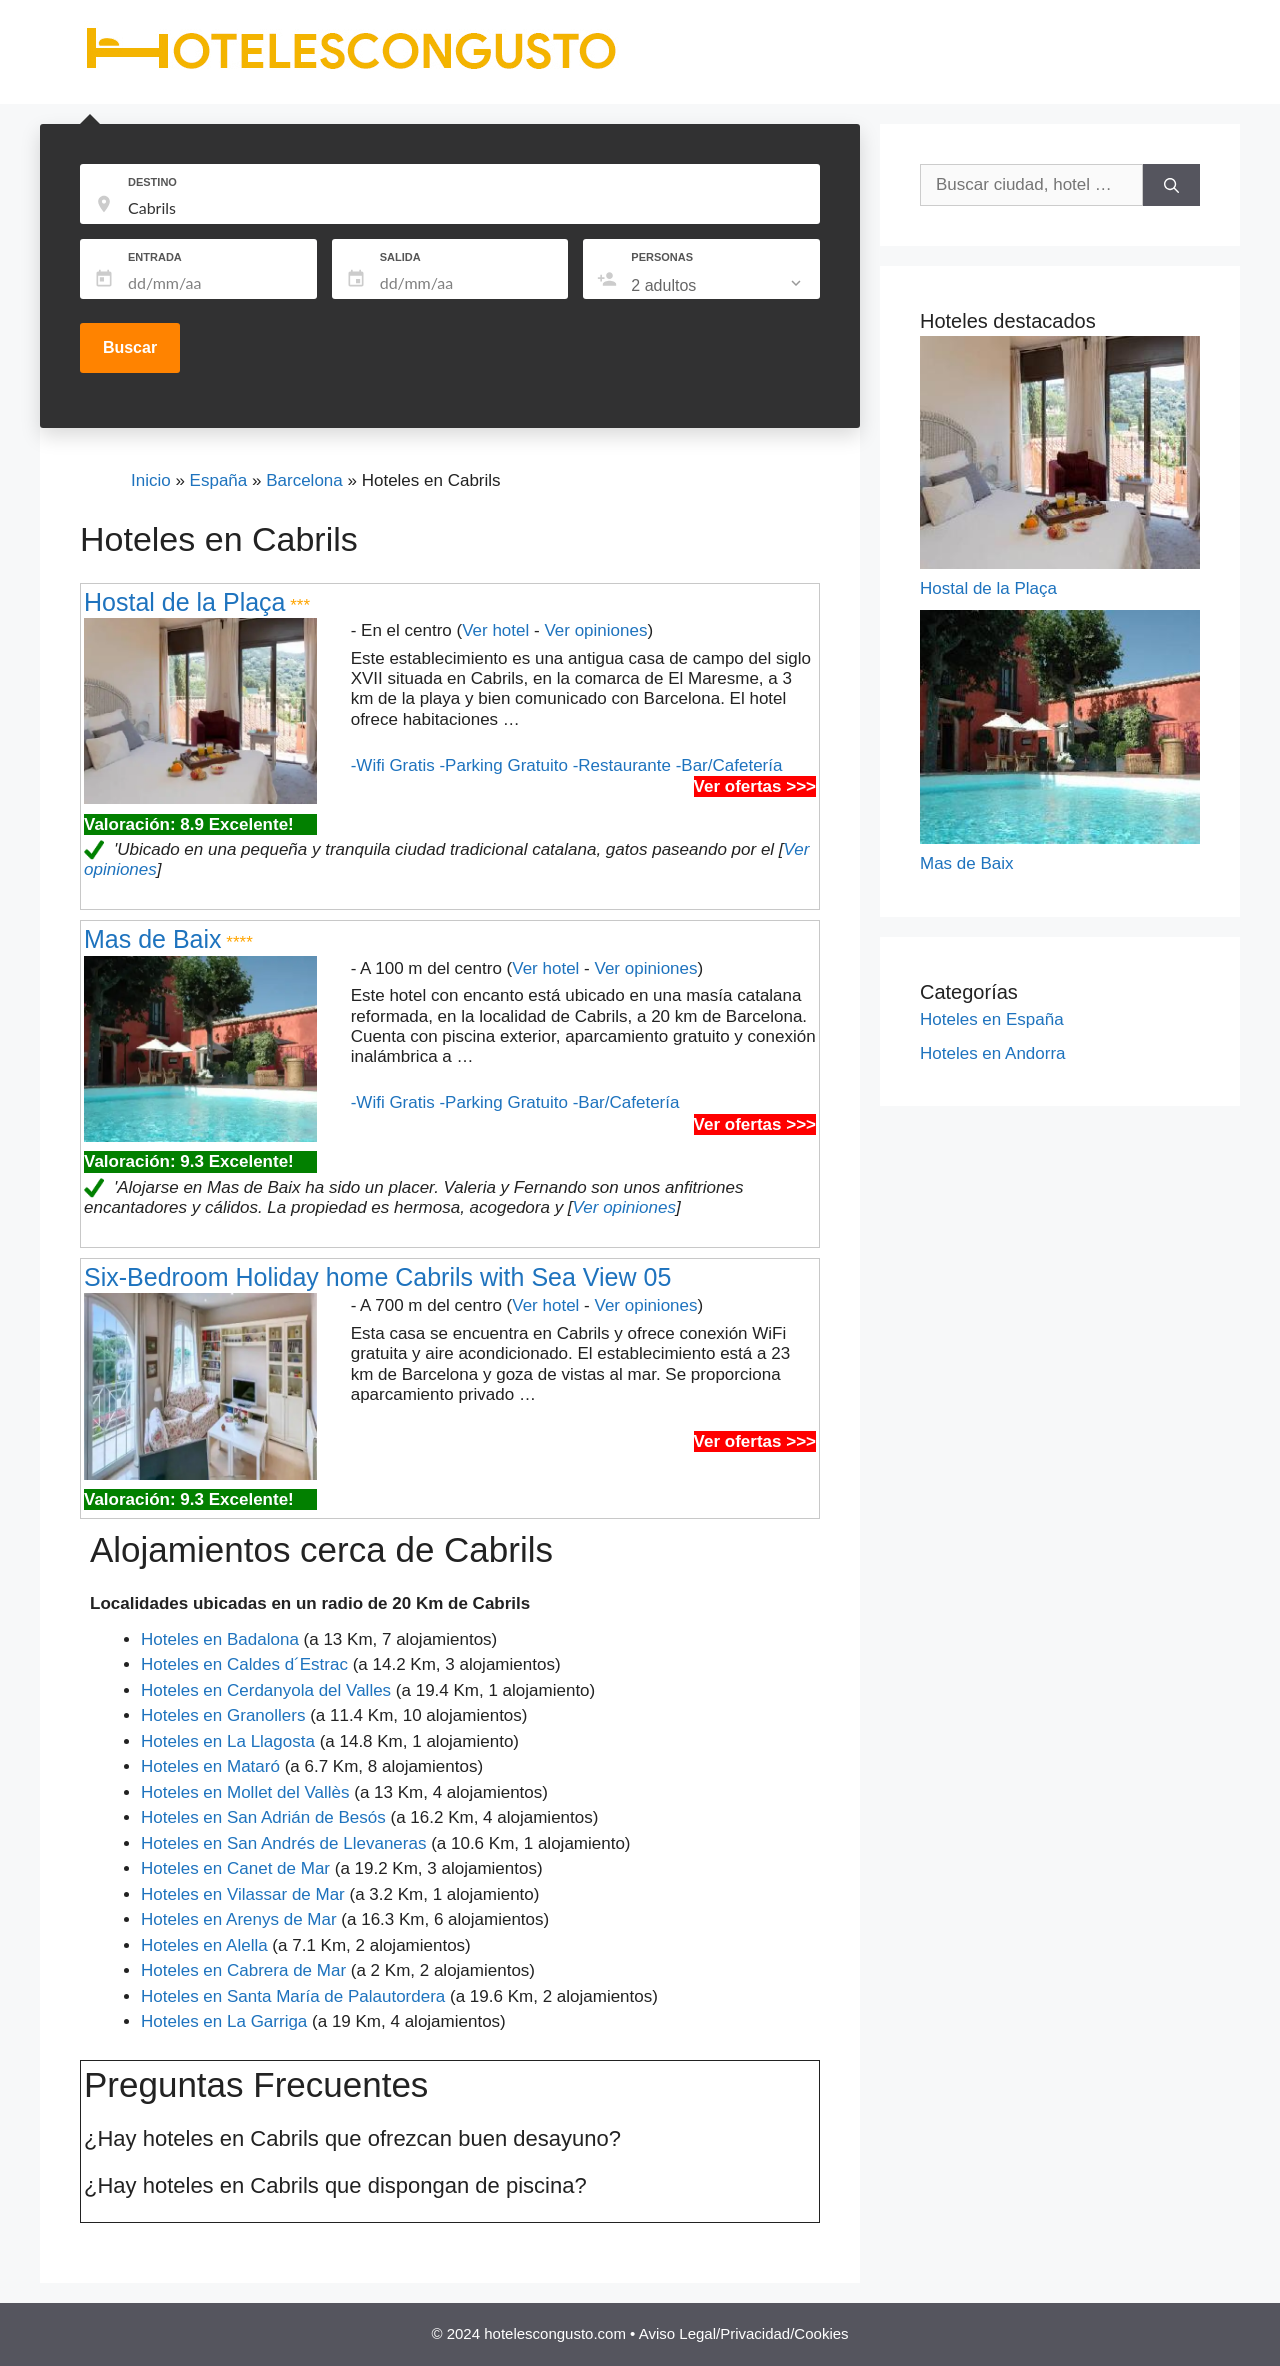 The height and width of the screenshot is (2366, 1280). Describe the element at coordinates (718, 286) in the screenshot. I see `[listbox]` at that location.